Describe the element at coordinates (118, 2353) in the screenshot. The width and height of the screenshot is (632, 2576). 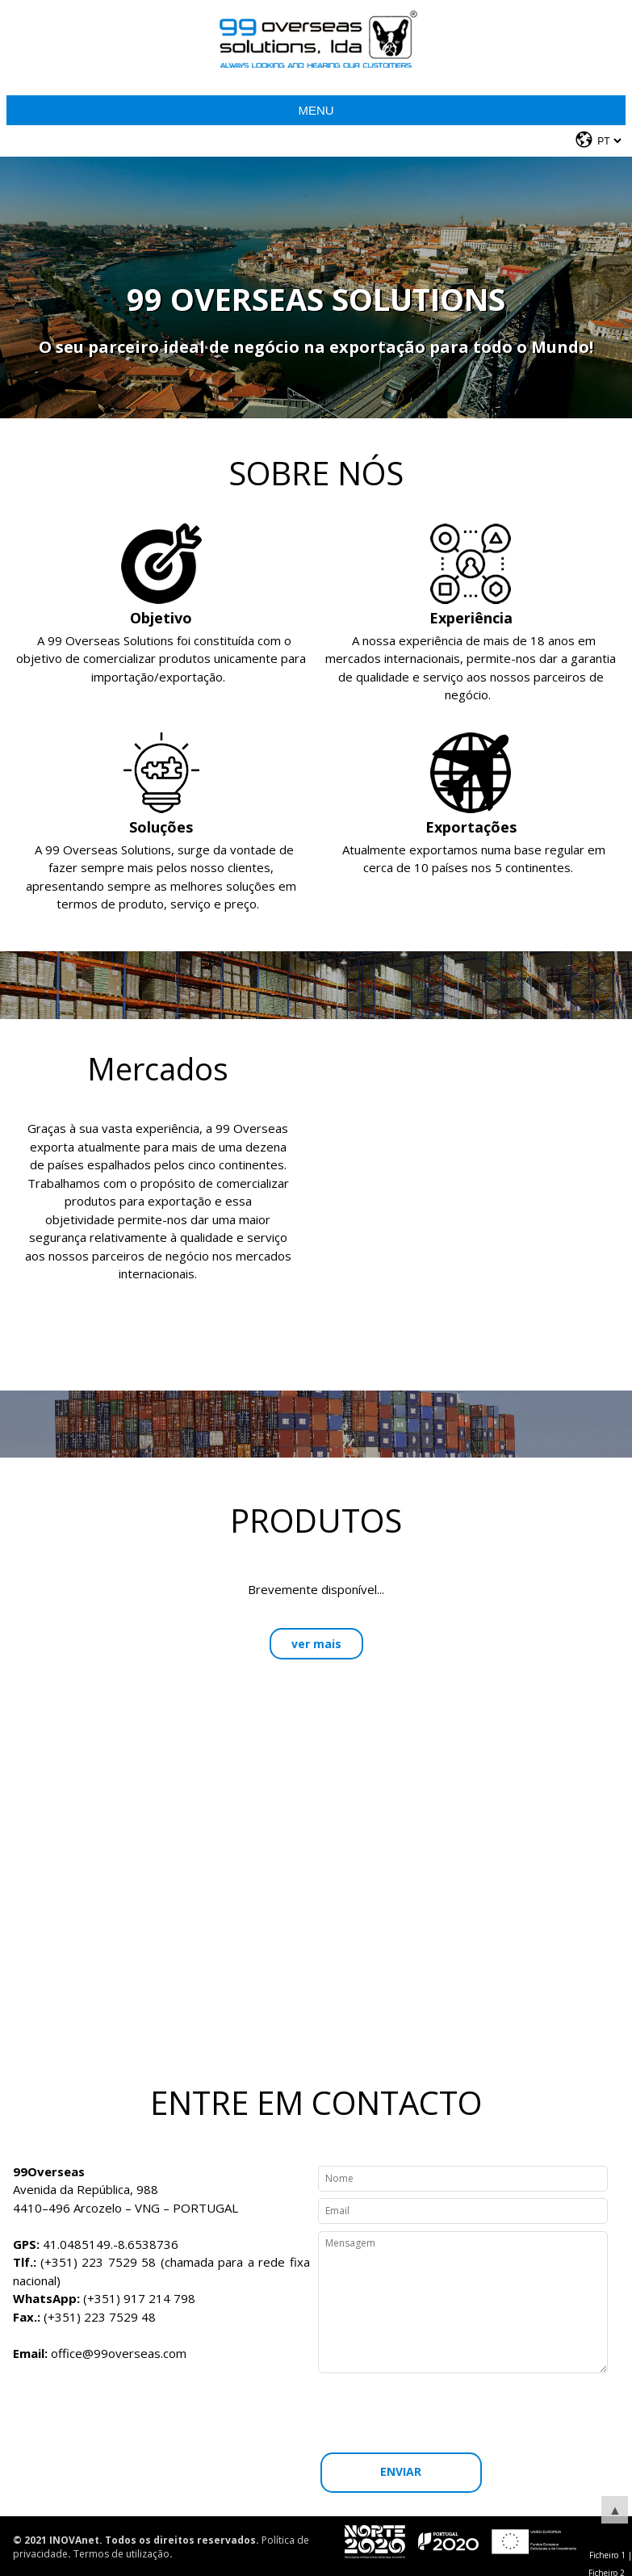
I see `office@99overseas.com` at that location.